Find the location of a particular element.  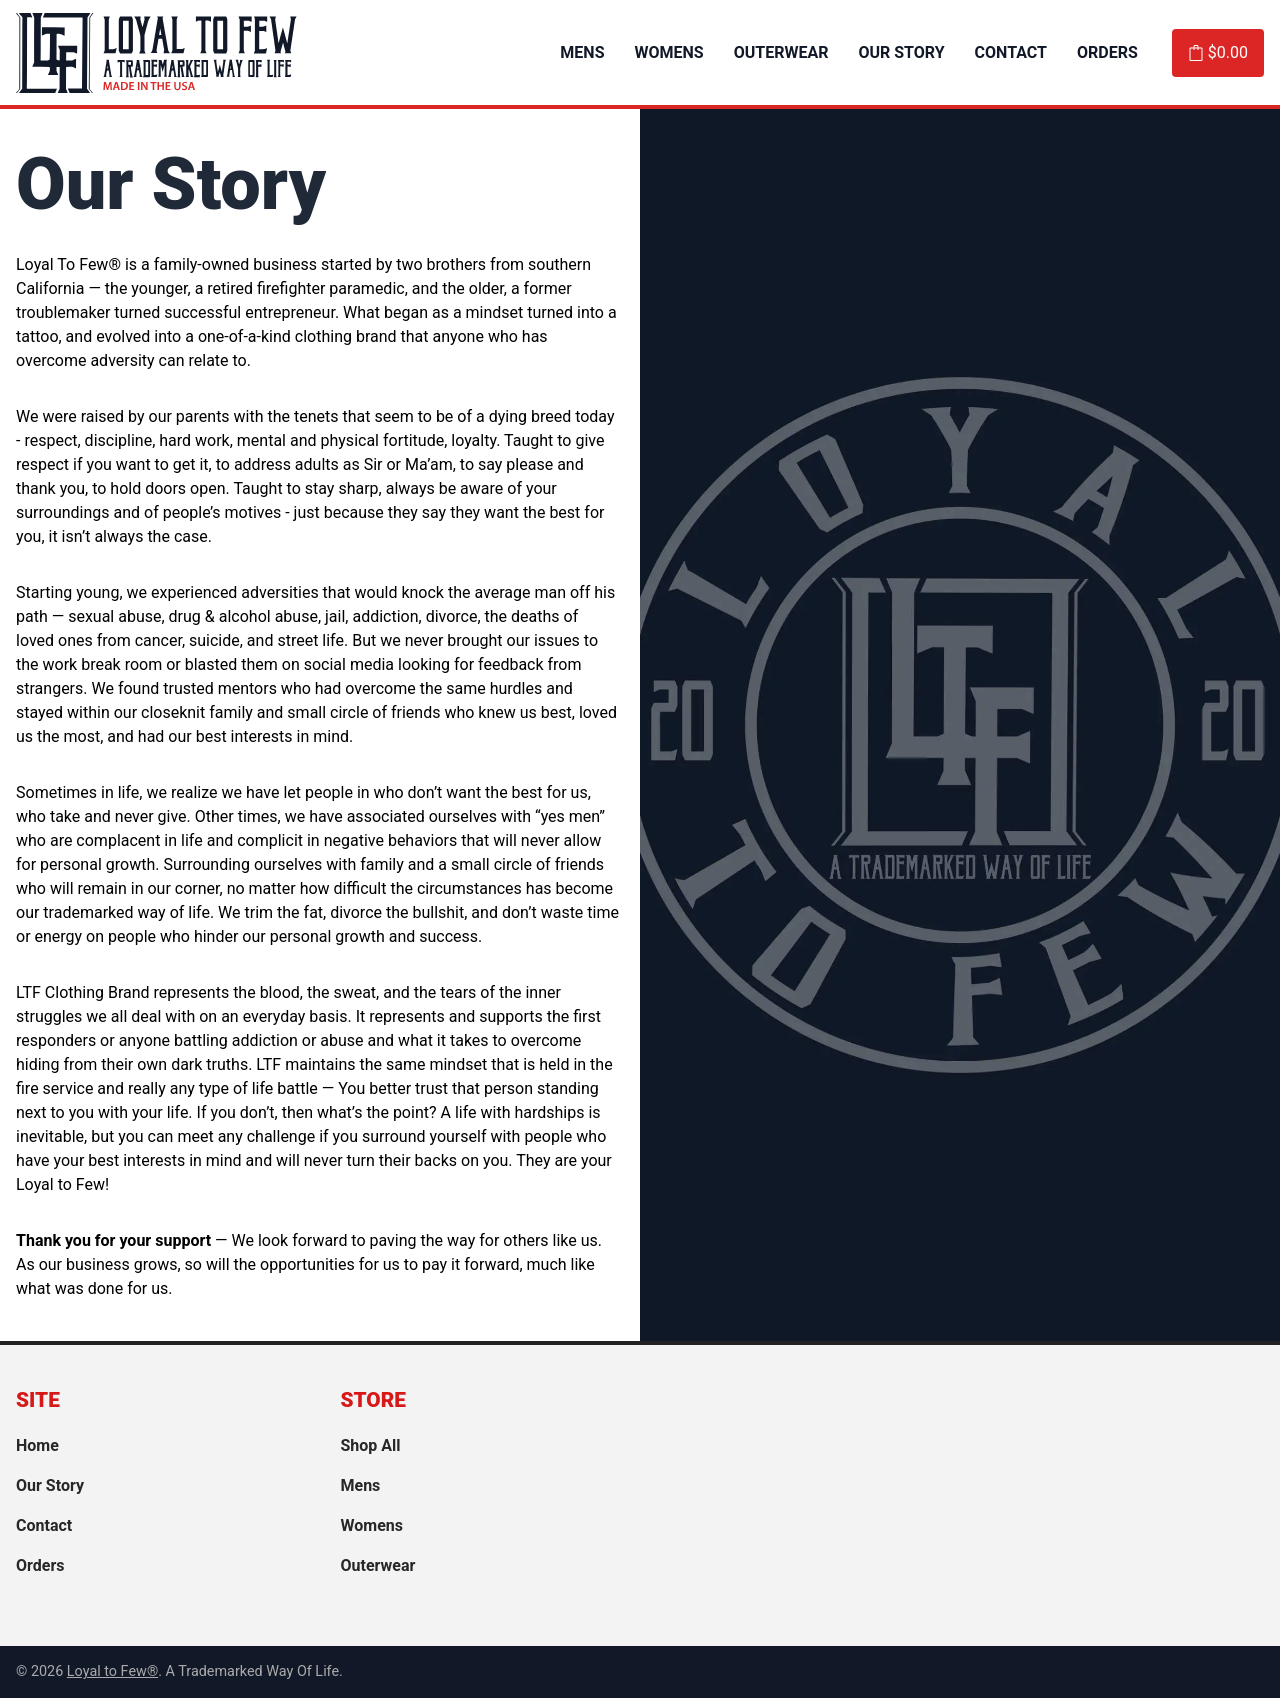

Loyal to Few® [link] is located at coordinates (112, 1671).